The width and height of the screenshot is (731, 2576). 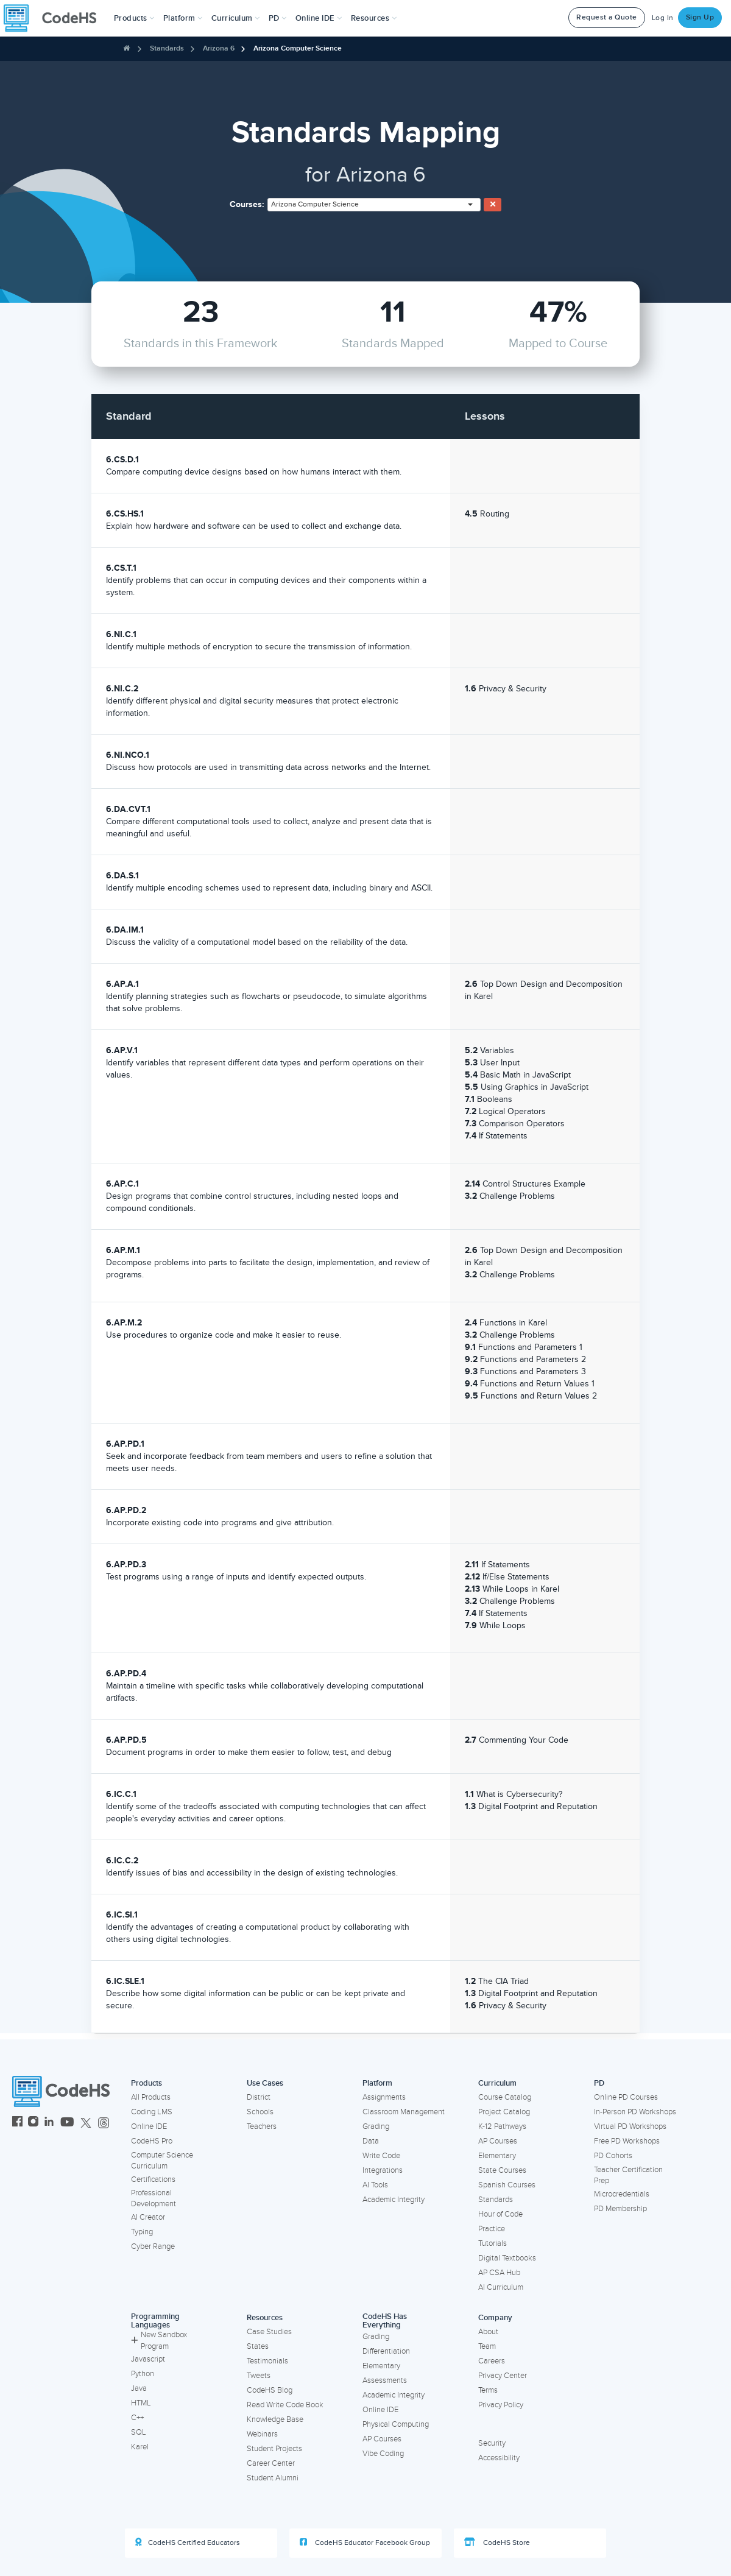 I want to click on Project Catalog, so click(x=504, y=2112).